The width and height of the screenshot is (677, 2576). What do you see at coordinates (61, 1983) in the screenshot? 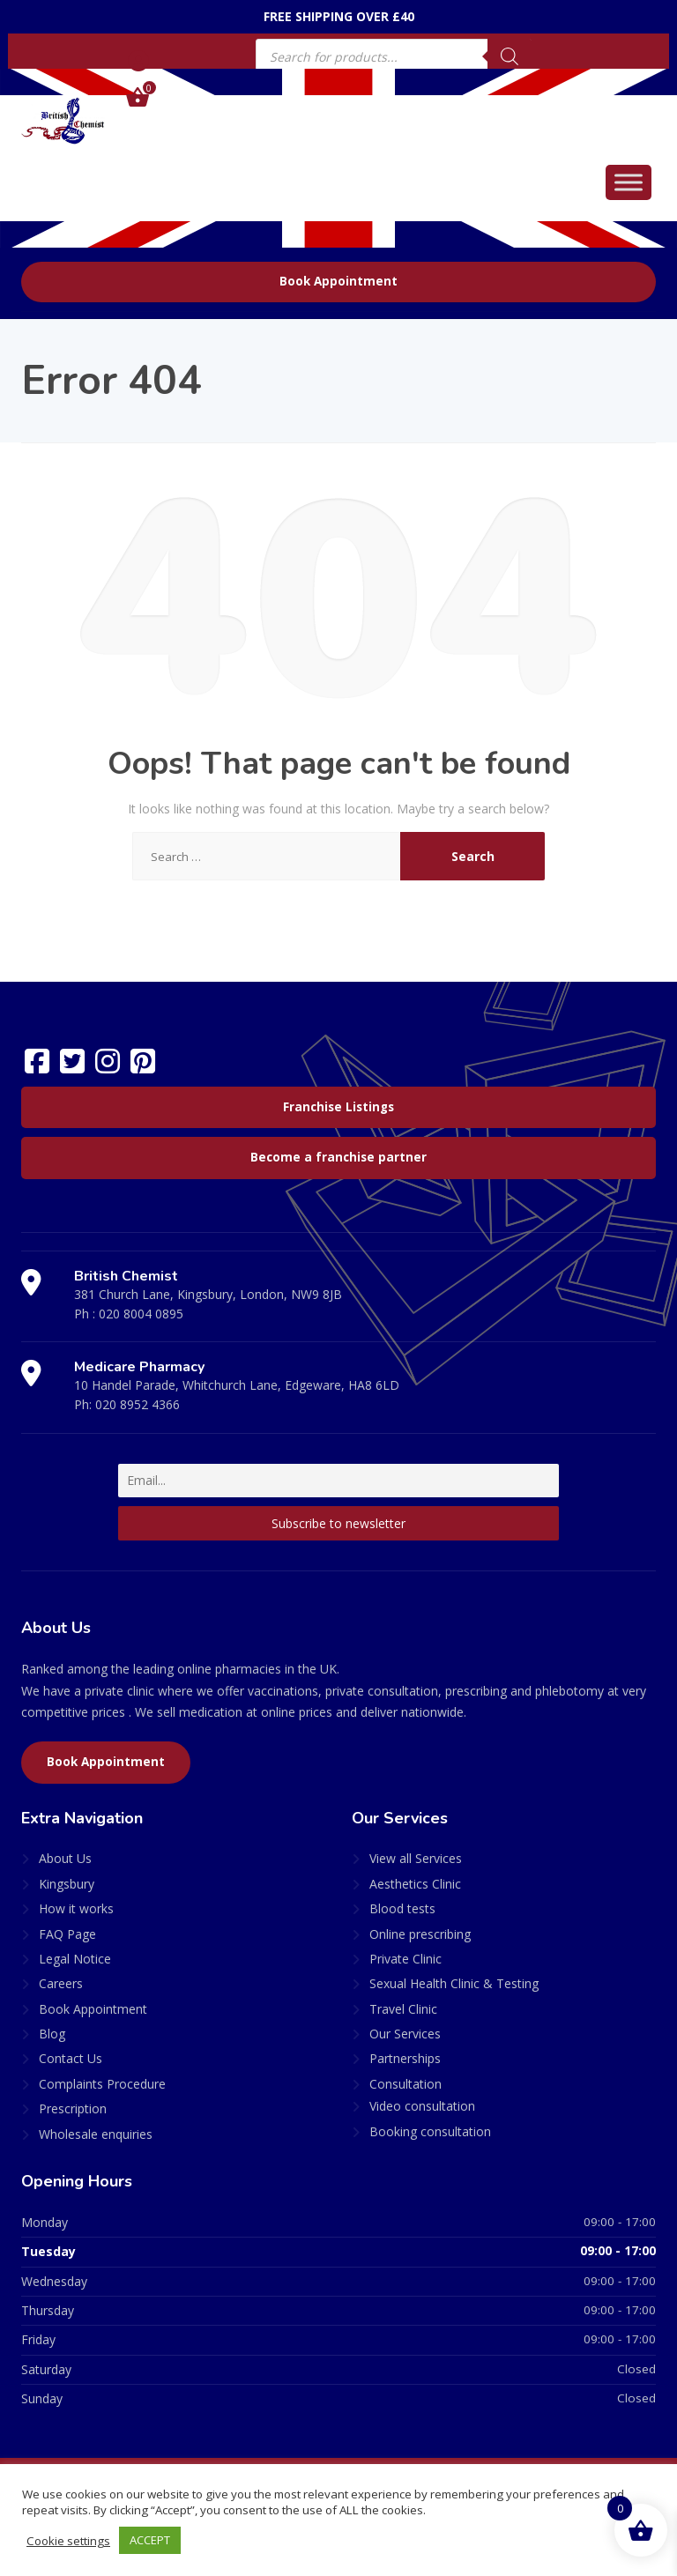
I see `Careers` at bounding box center [61, 1983].